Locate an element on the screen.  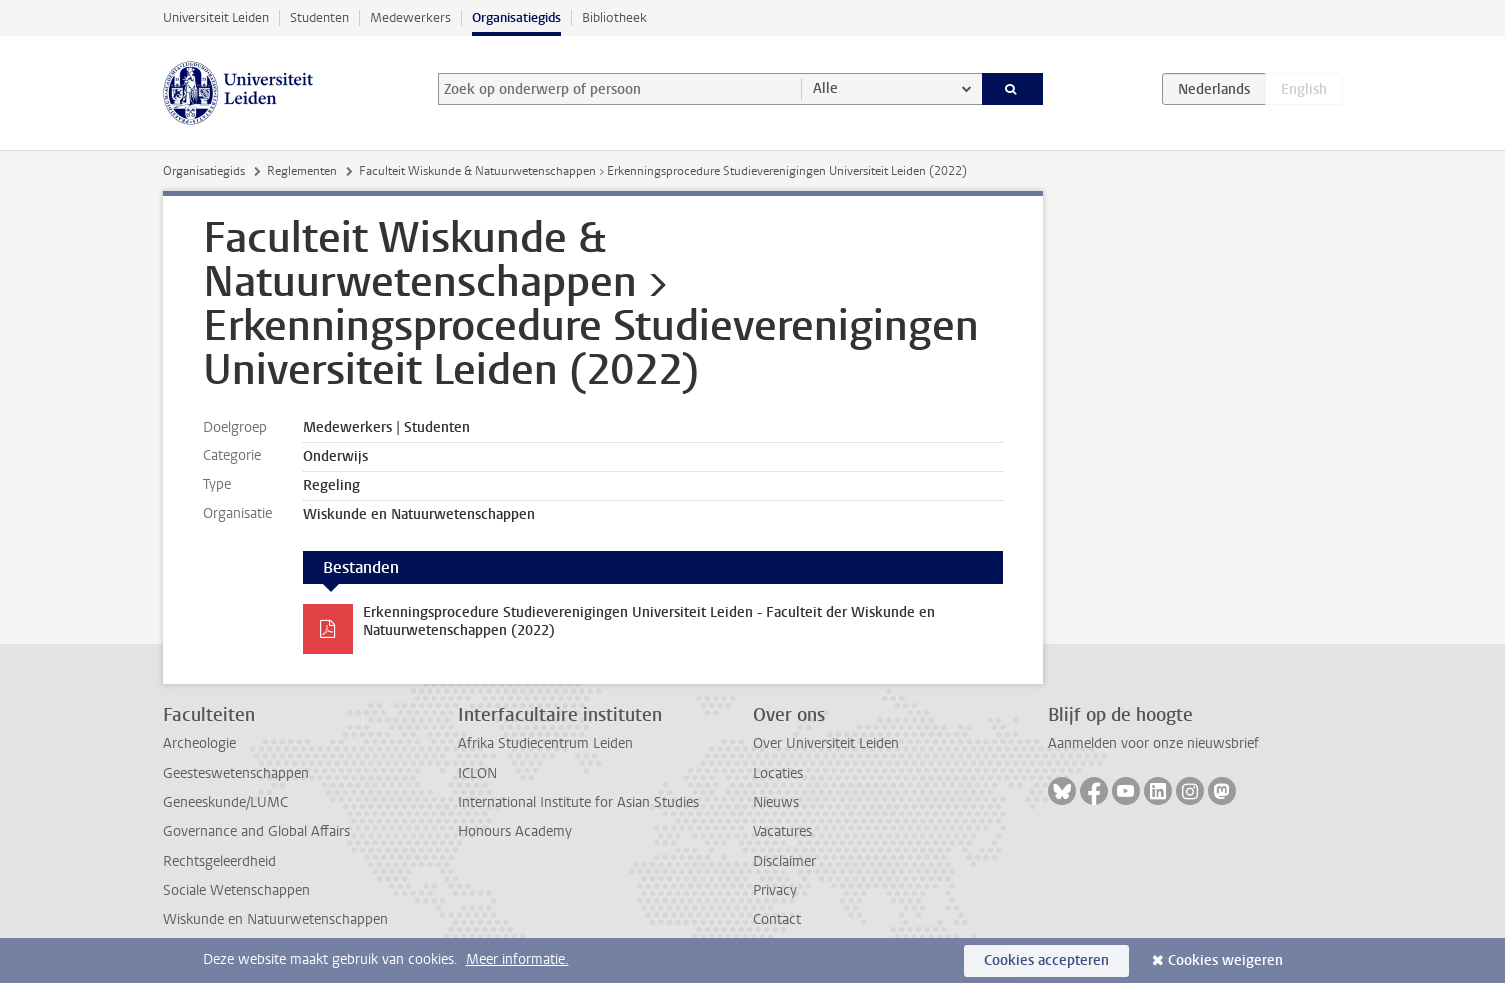
International Institute for Asian Studies is located at coordinates (578, 802).